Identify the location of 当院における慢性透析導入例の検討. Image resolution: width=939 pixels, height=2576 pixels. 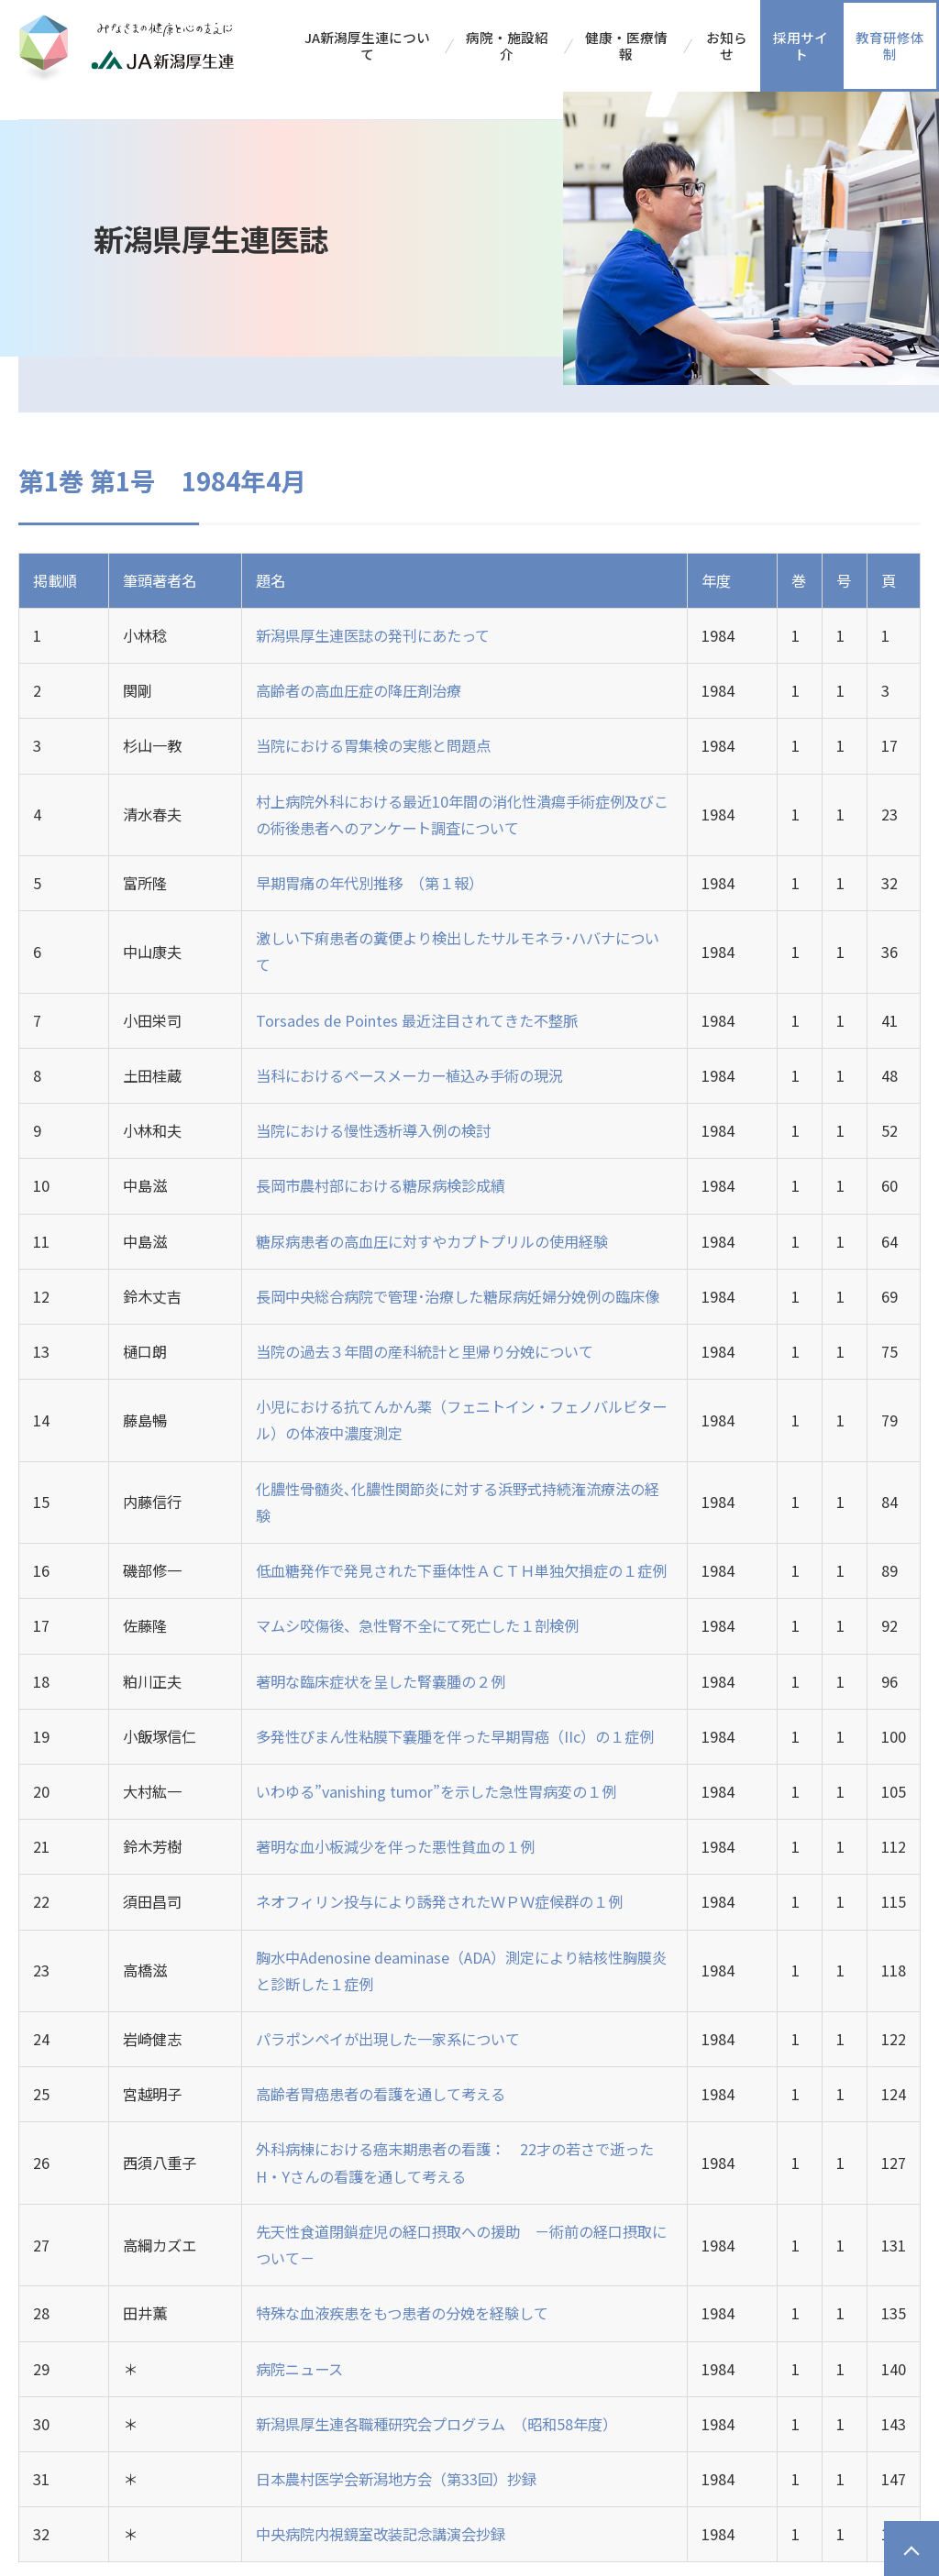
(373, 1130).